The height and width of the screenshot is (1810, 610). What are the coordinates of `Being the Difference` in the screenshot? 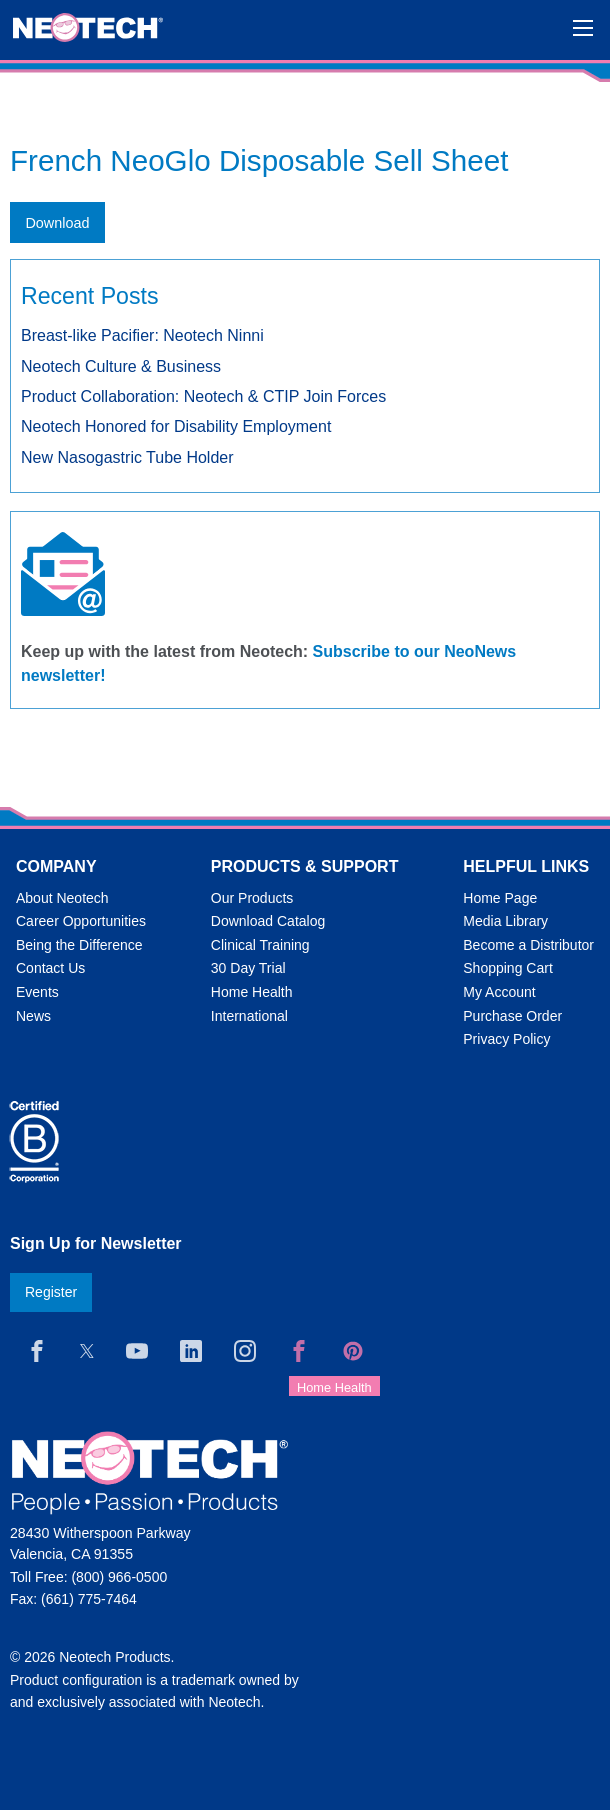 It's located at (79, 945).